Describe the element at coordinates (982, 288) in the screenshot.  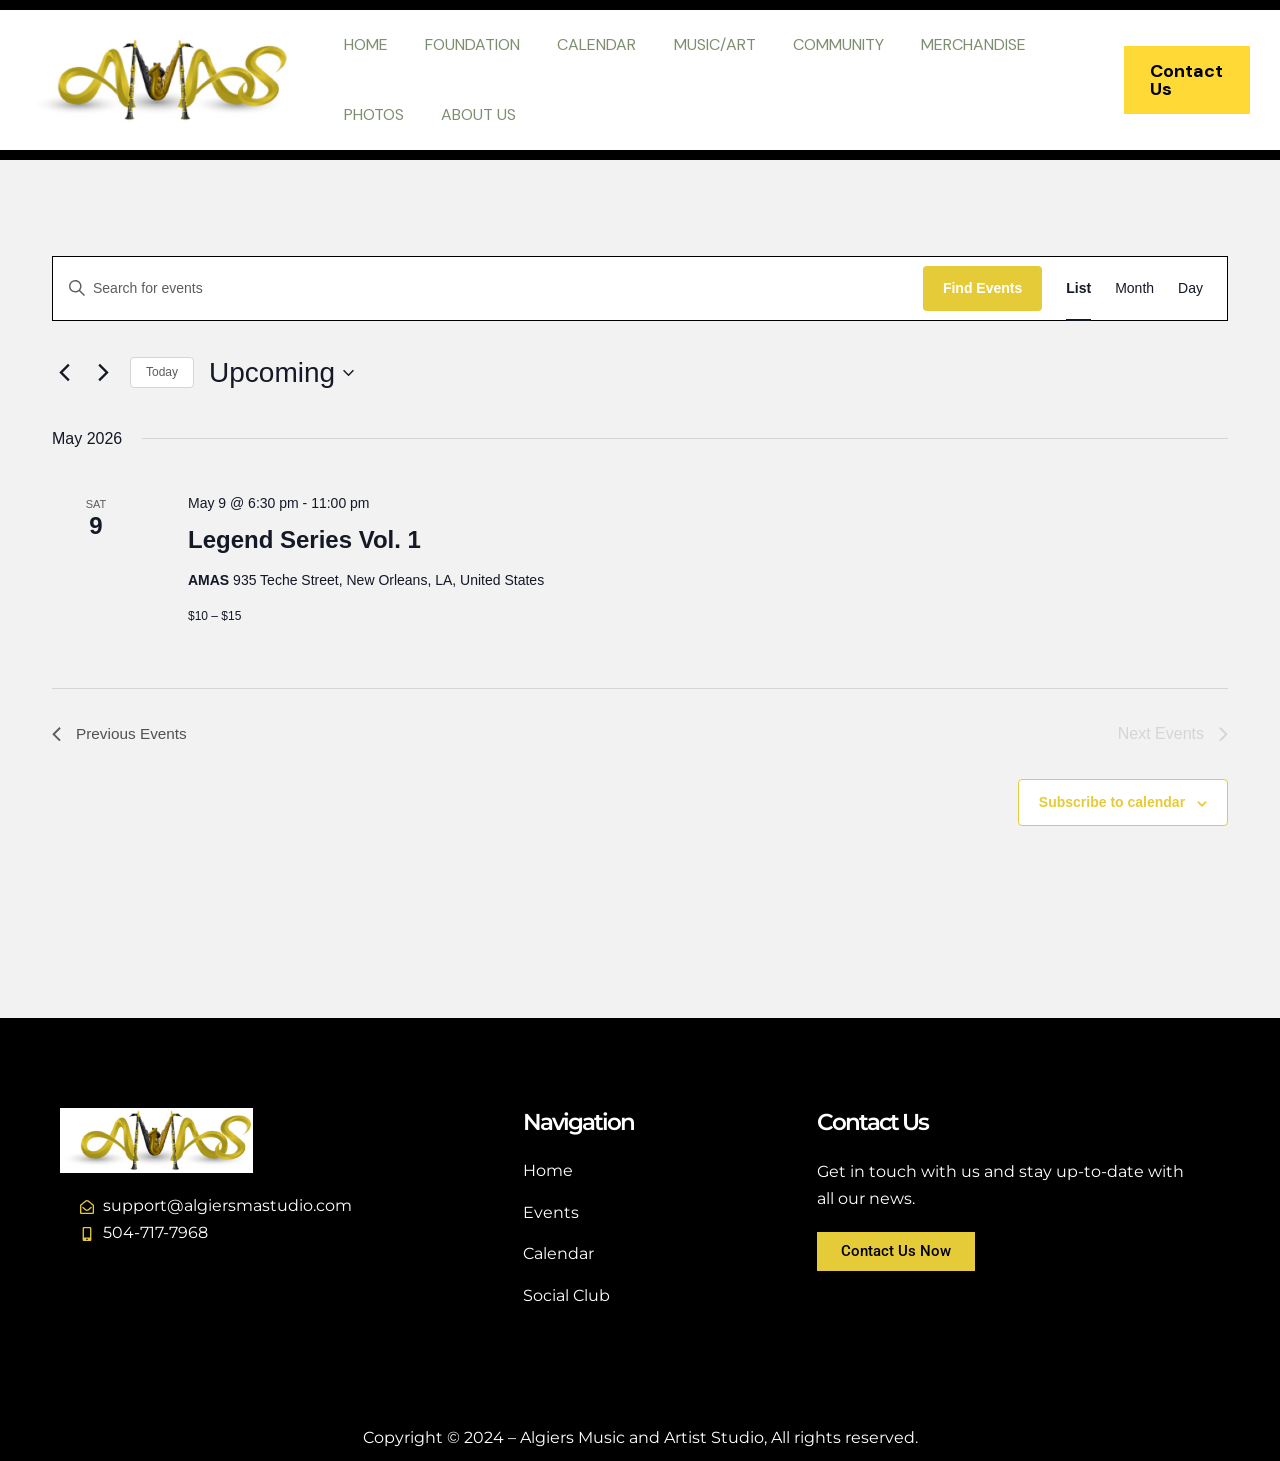
I see `Find Events` at that location.